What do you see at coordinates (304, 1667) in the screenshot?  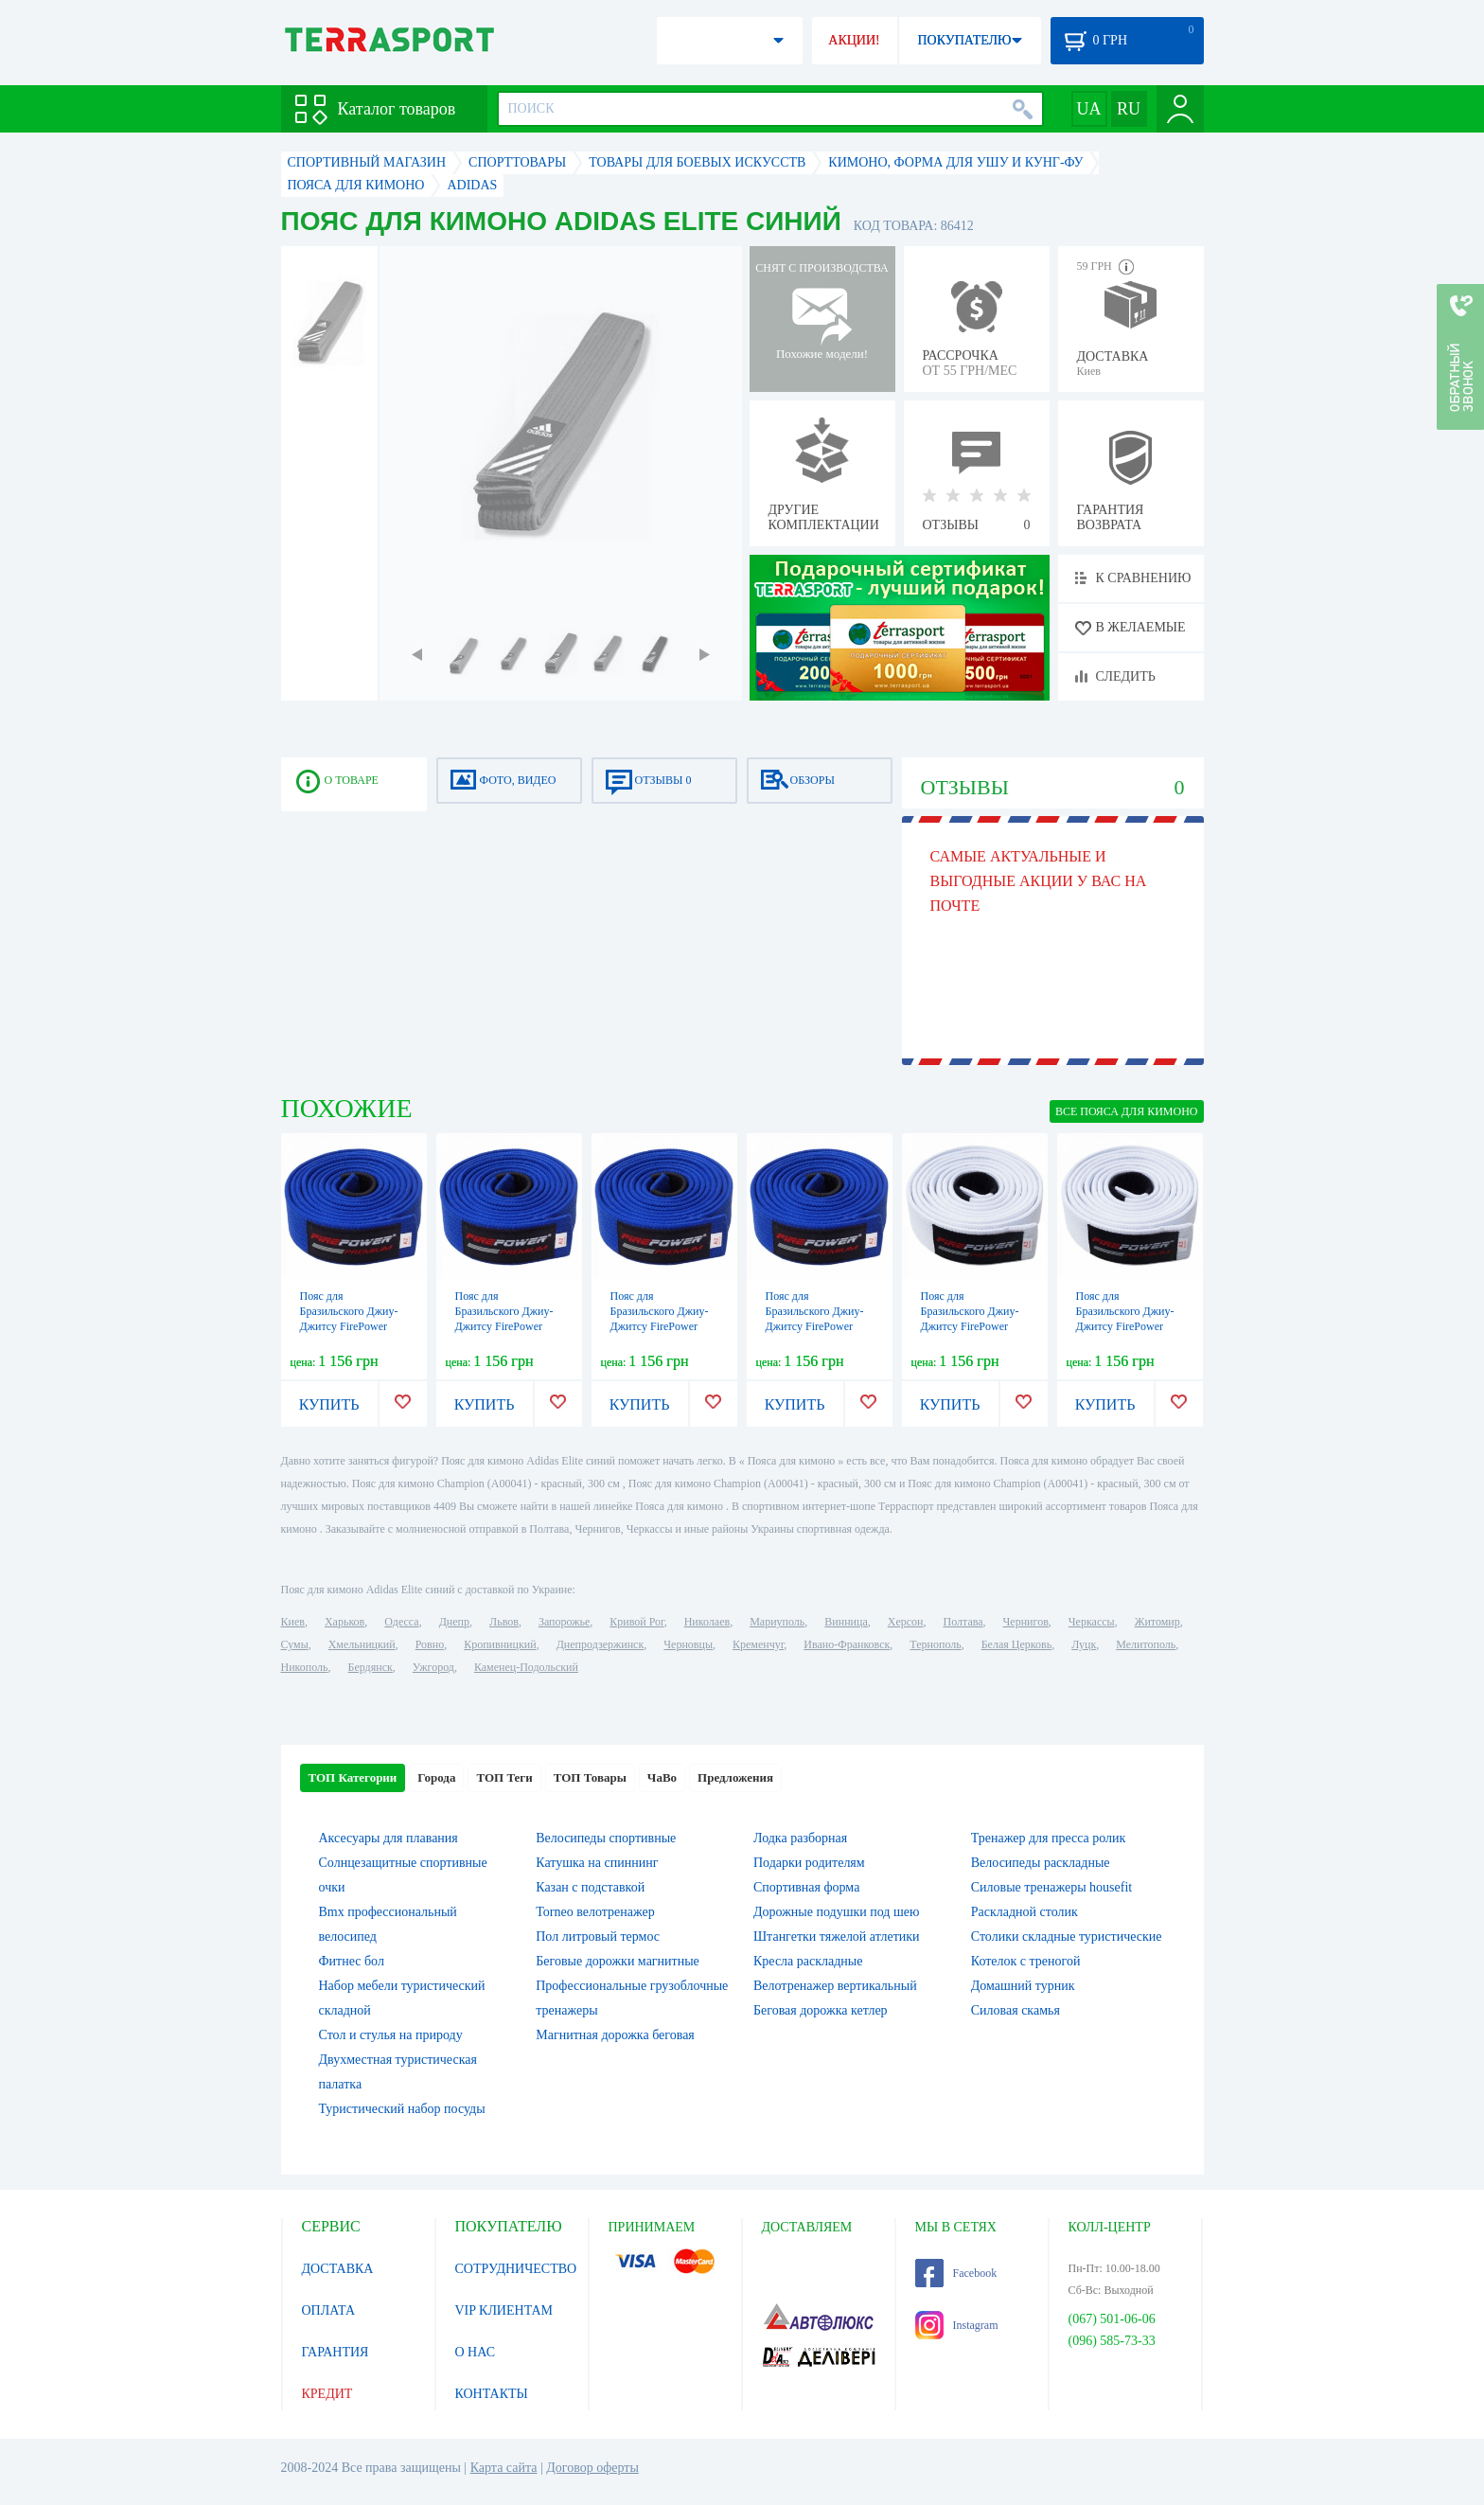 I see `Никополь` at bounding box center [304, 1667].